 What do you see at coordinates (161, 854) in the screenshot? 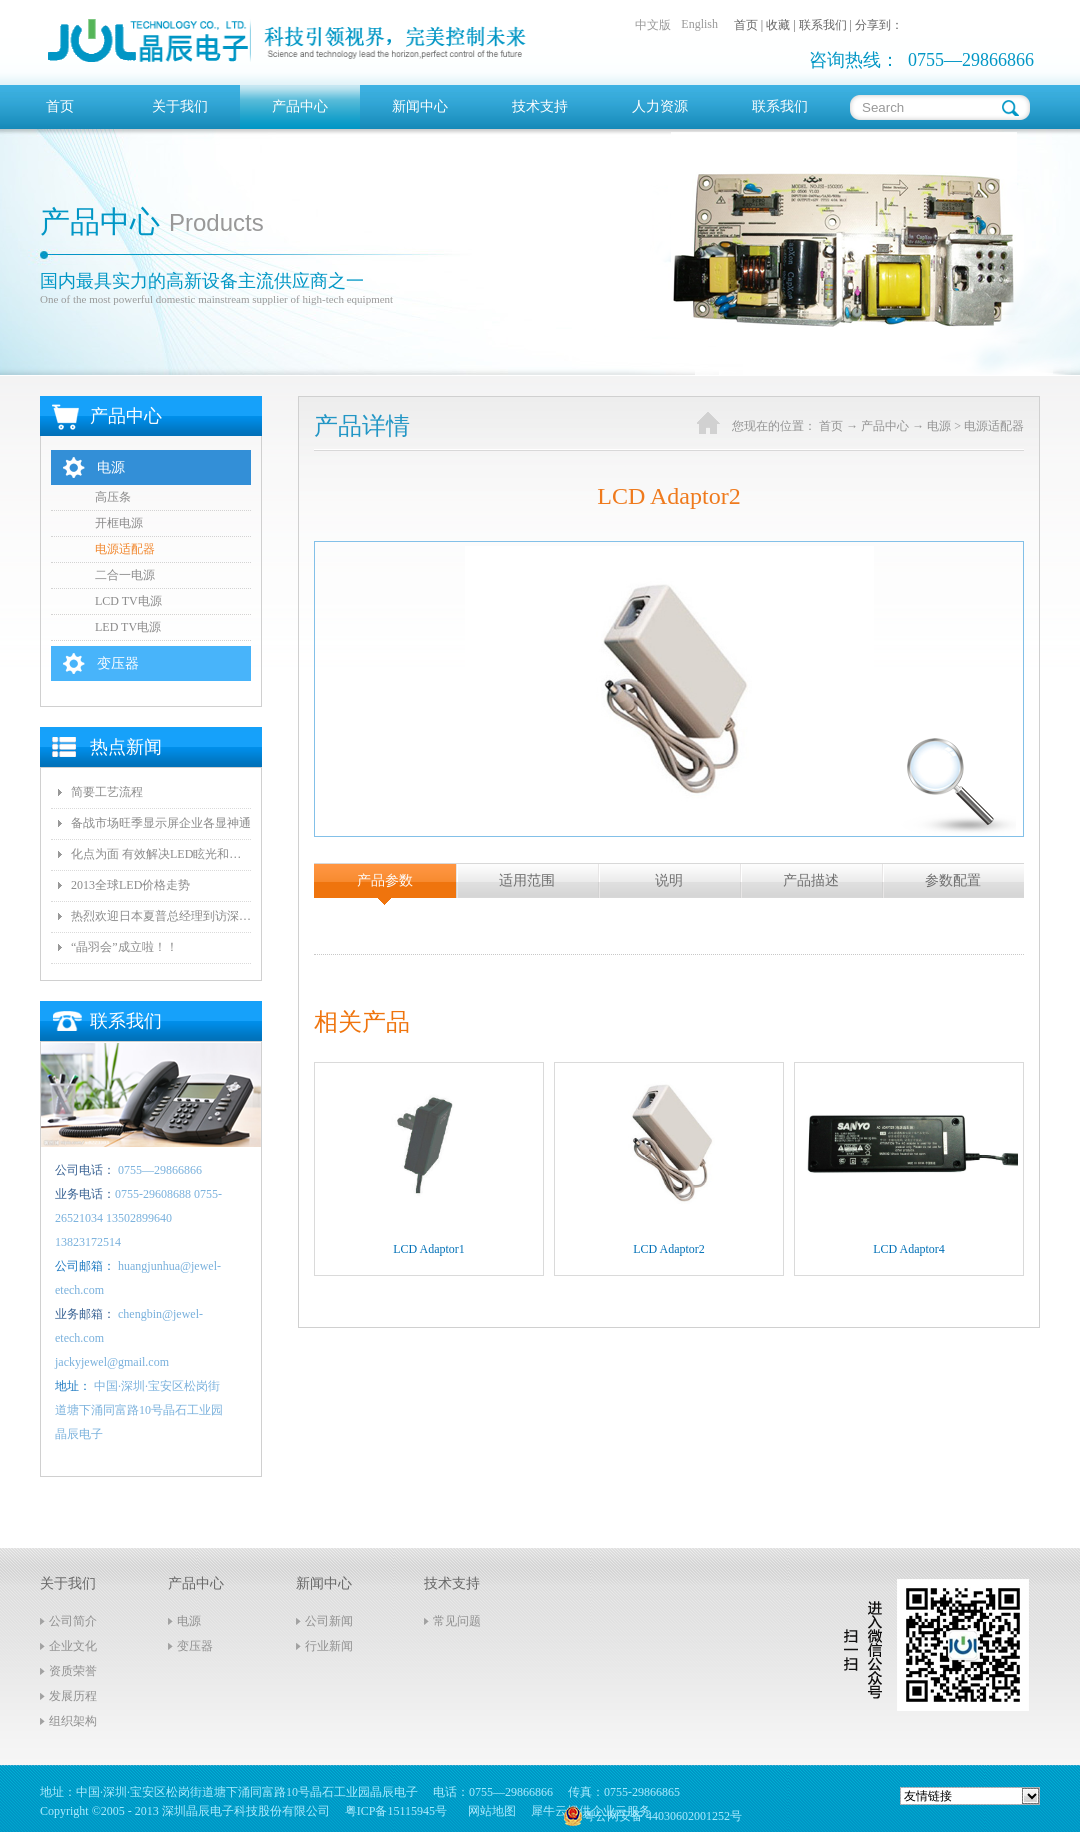
I see `化点为面 有效解决LED眩光和出光效率低问题` at bounding box center [161, 854].